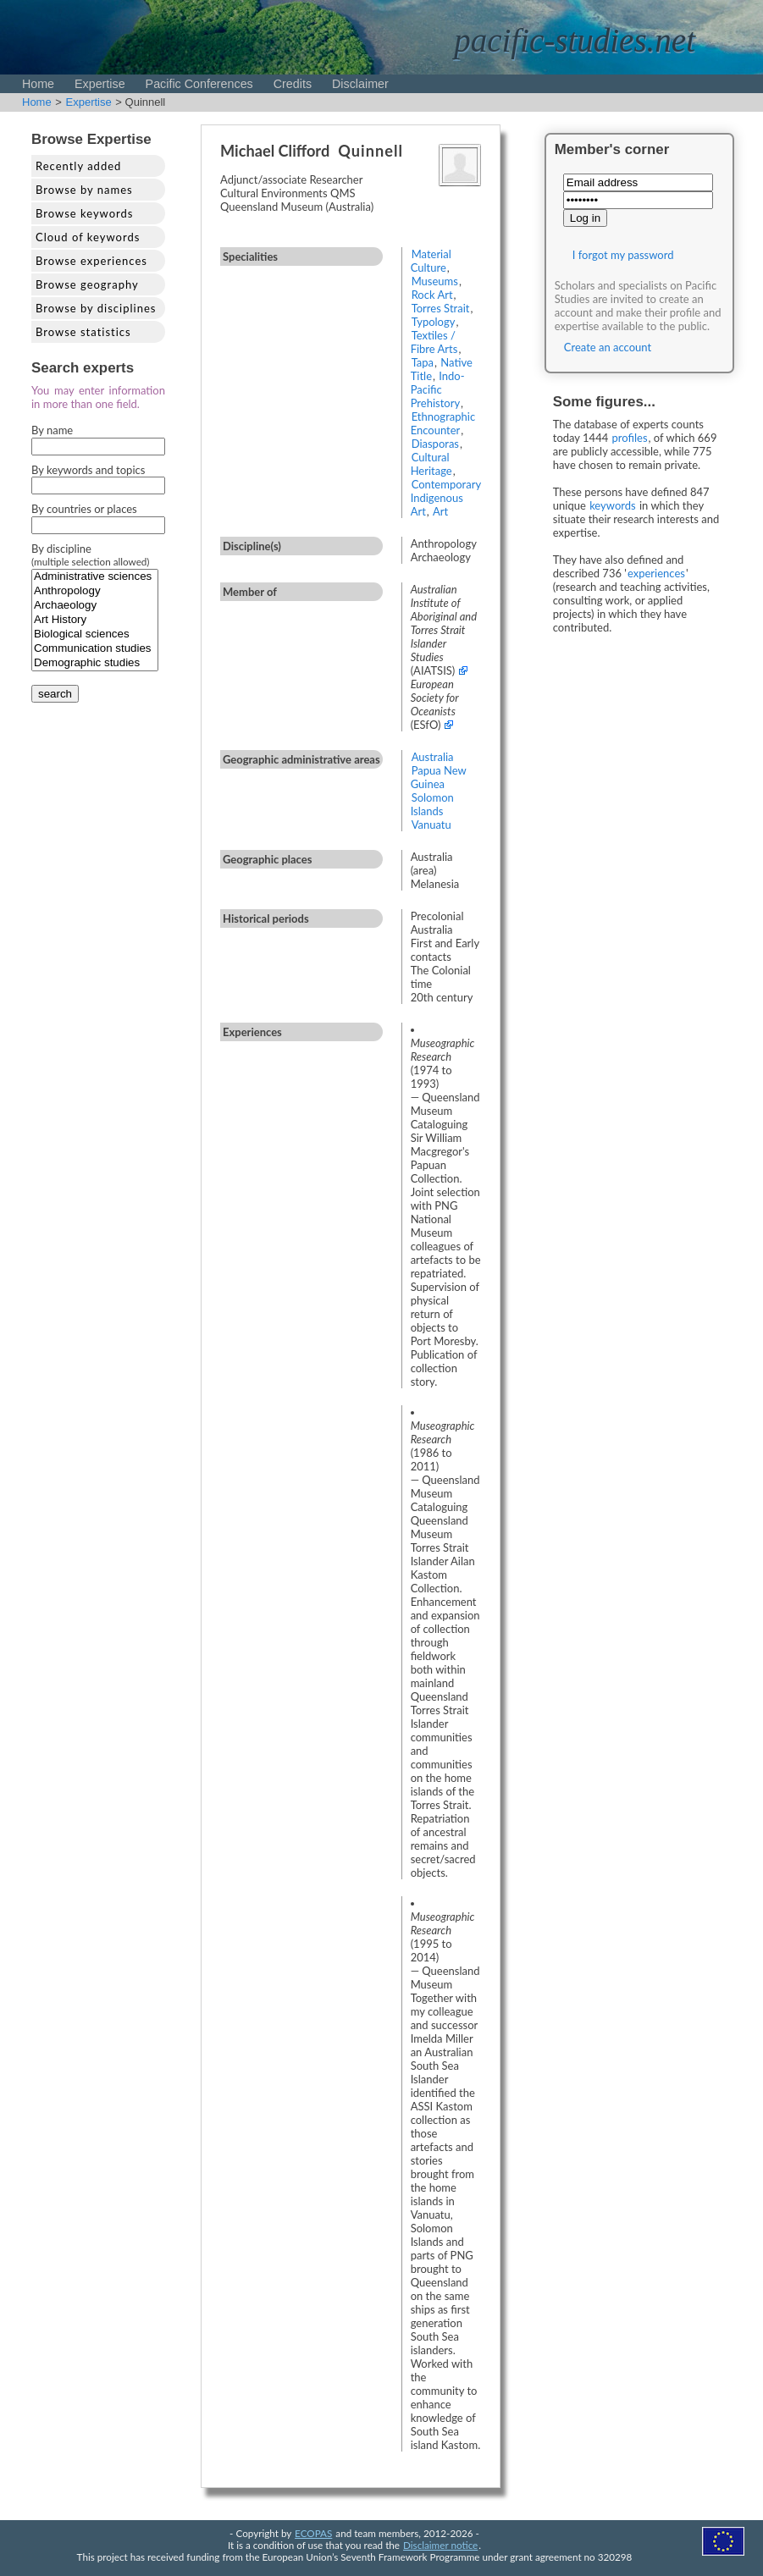 The image size is (763, 2576). Describe the element at coordinates (293, 84) in the screenshot. I see `Credits` at that location.